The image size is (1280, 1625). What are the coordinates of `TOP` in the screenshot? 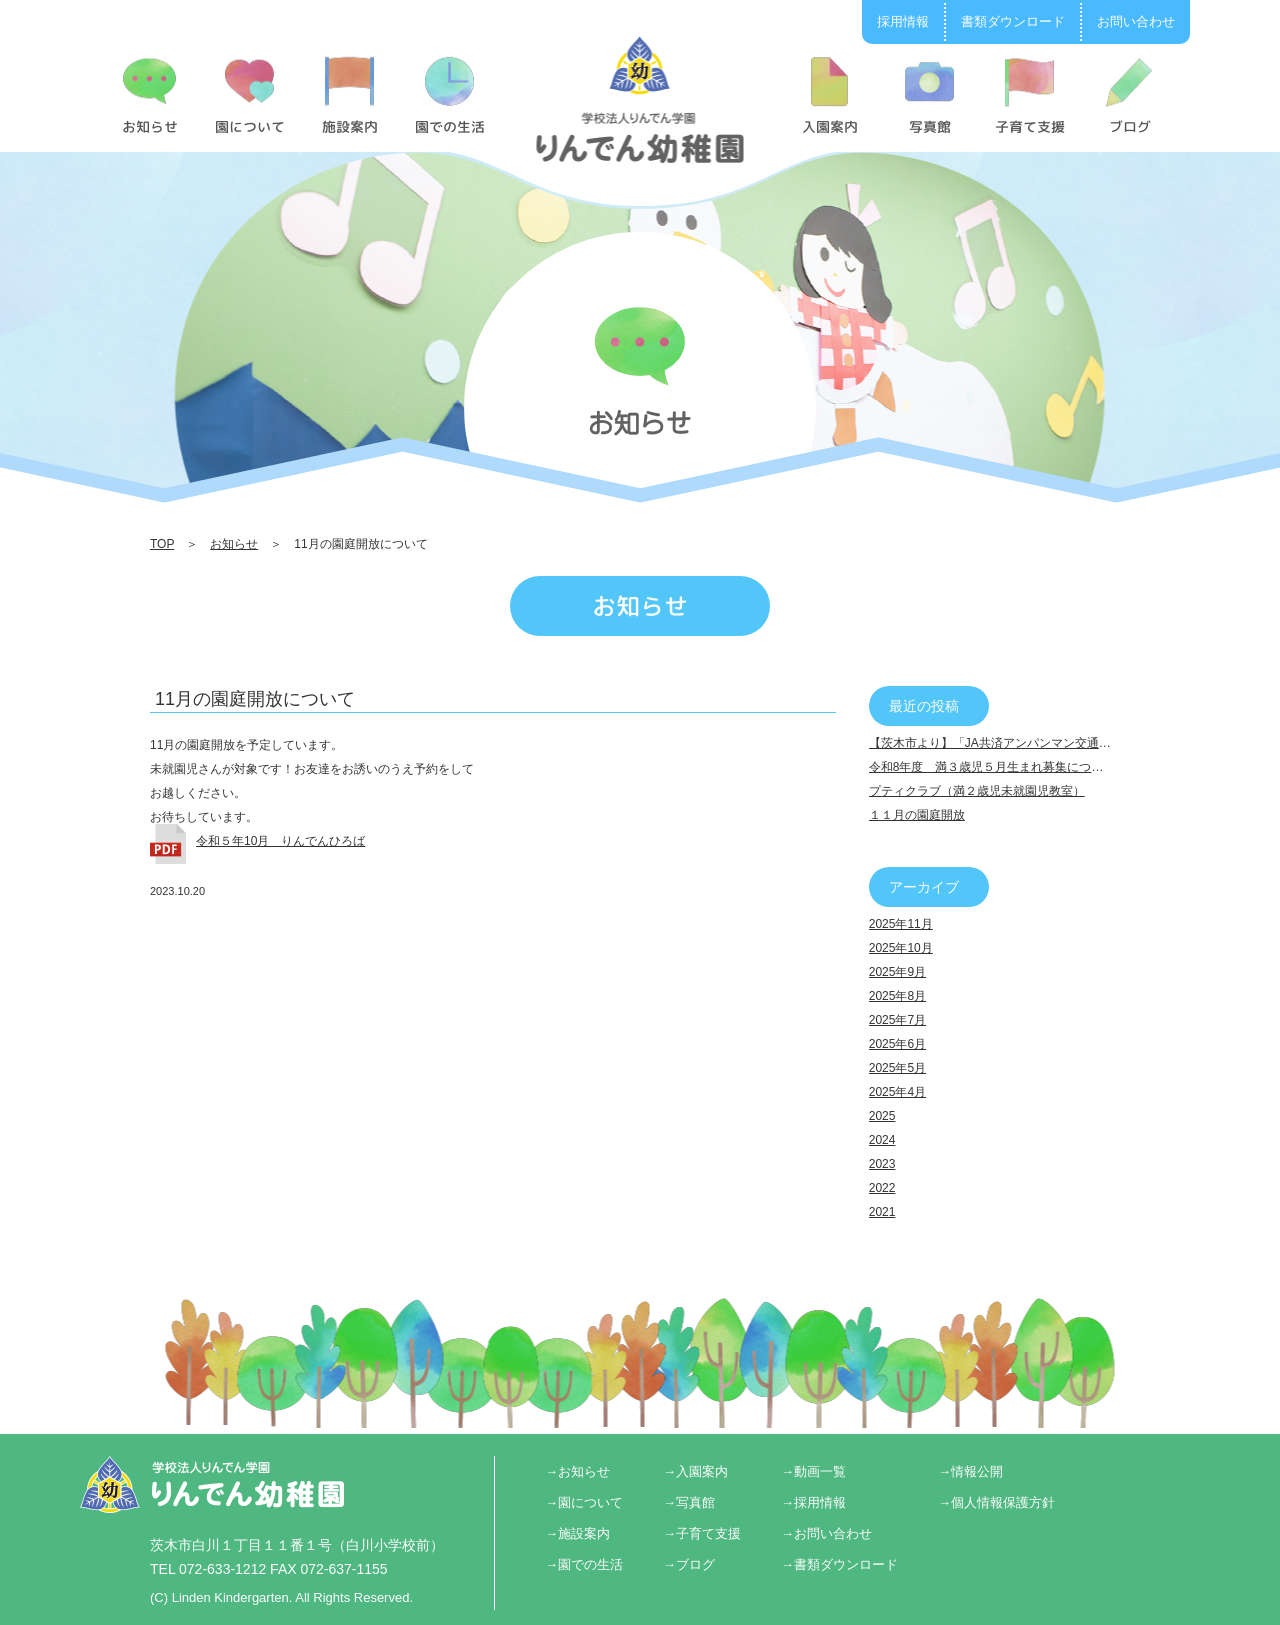 It's located at (162, 544).